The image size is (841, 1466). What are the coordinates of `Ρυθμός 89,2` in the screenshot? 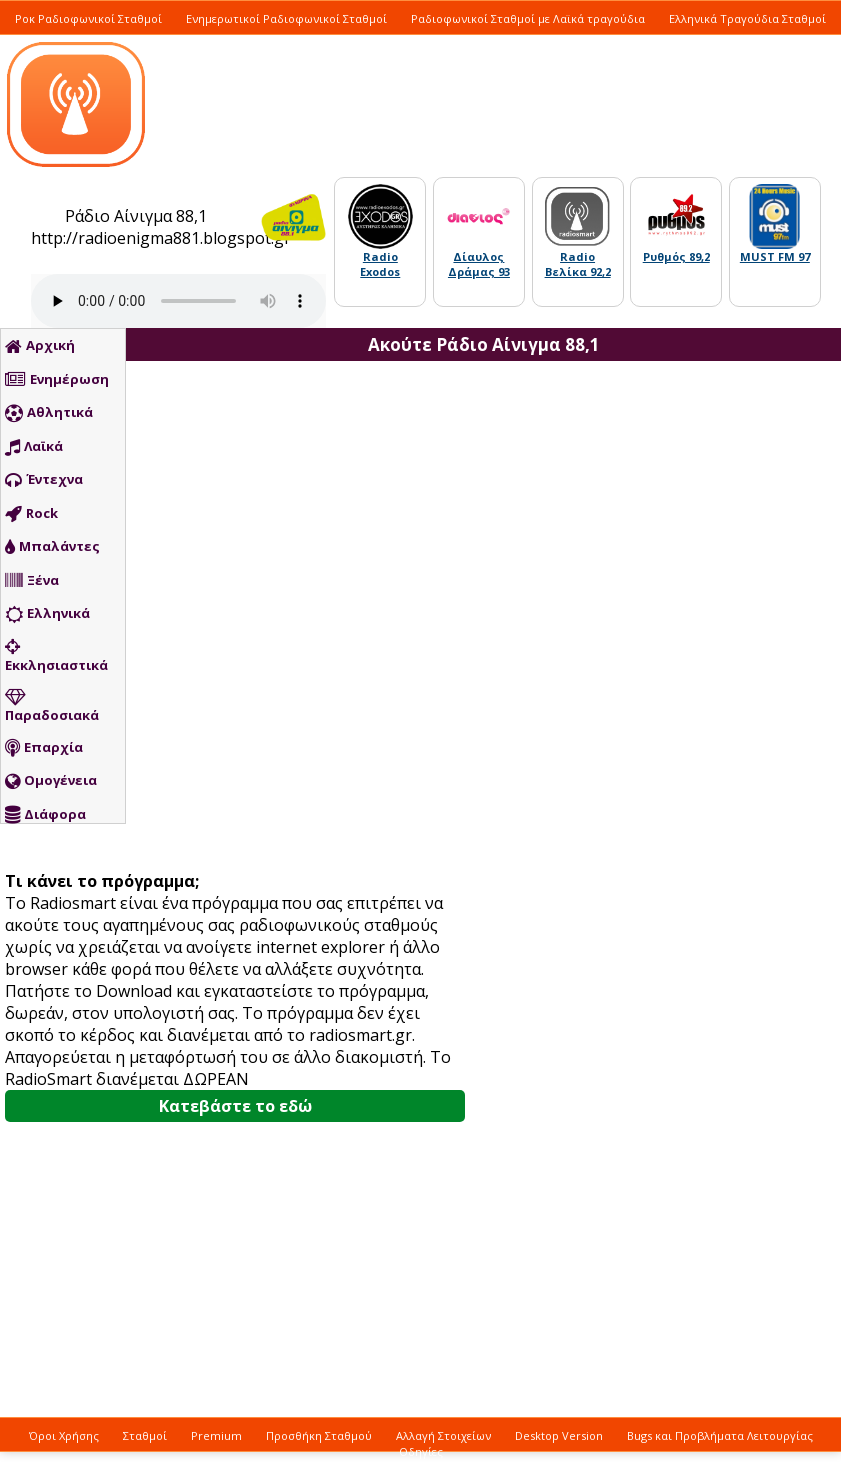 It's located at (676, 256).